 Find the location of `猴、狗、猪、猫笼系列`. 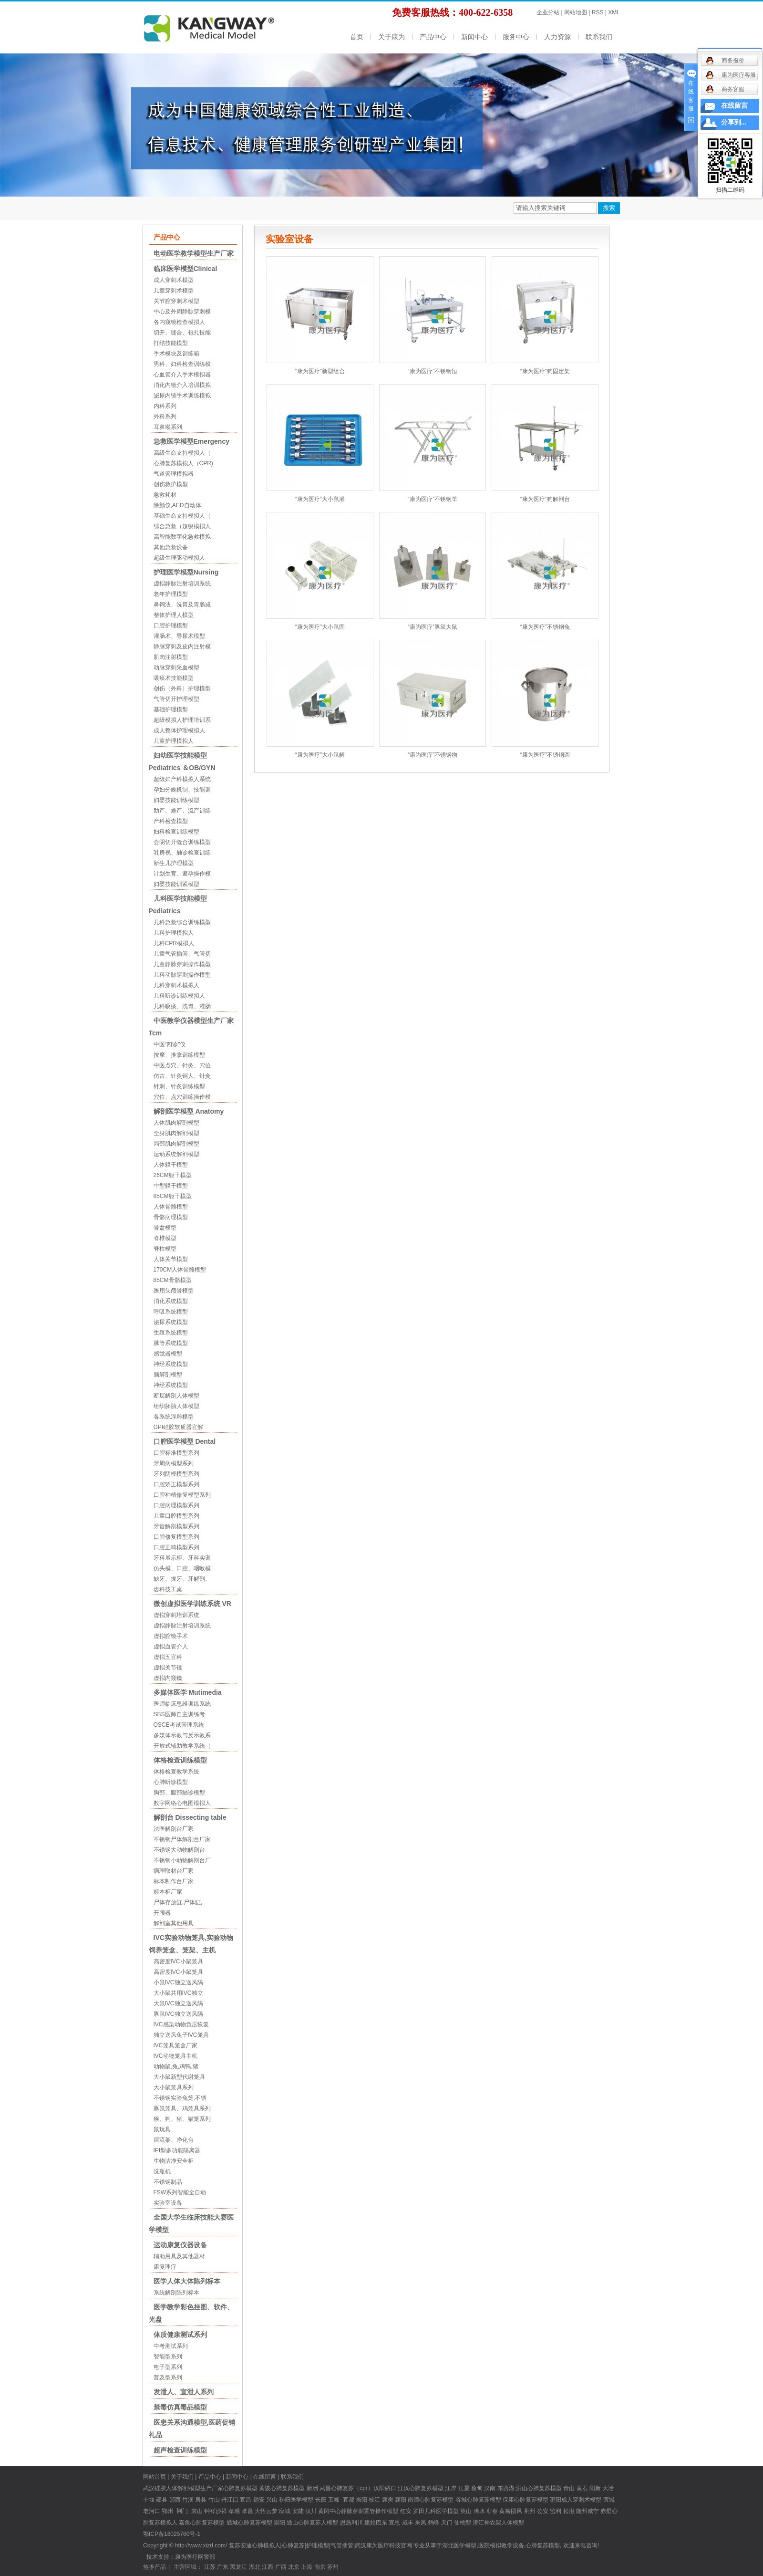

猴、狗、猪、猫笼系列 is located at coordinates (182, 2119).